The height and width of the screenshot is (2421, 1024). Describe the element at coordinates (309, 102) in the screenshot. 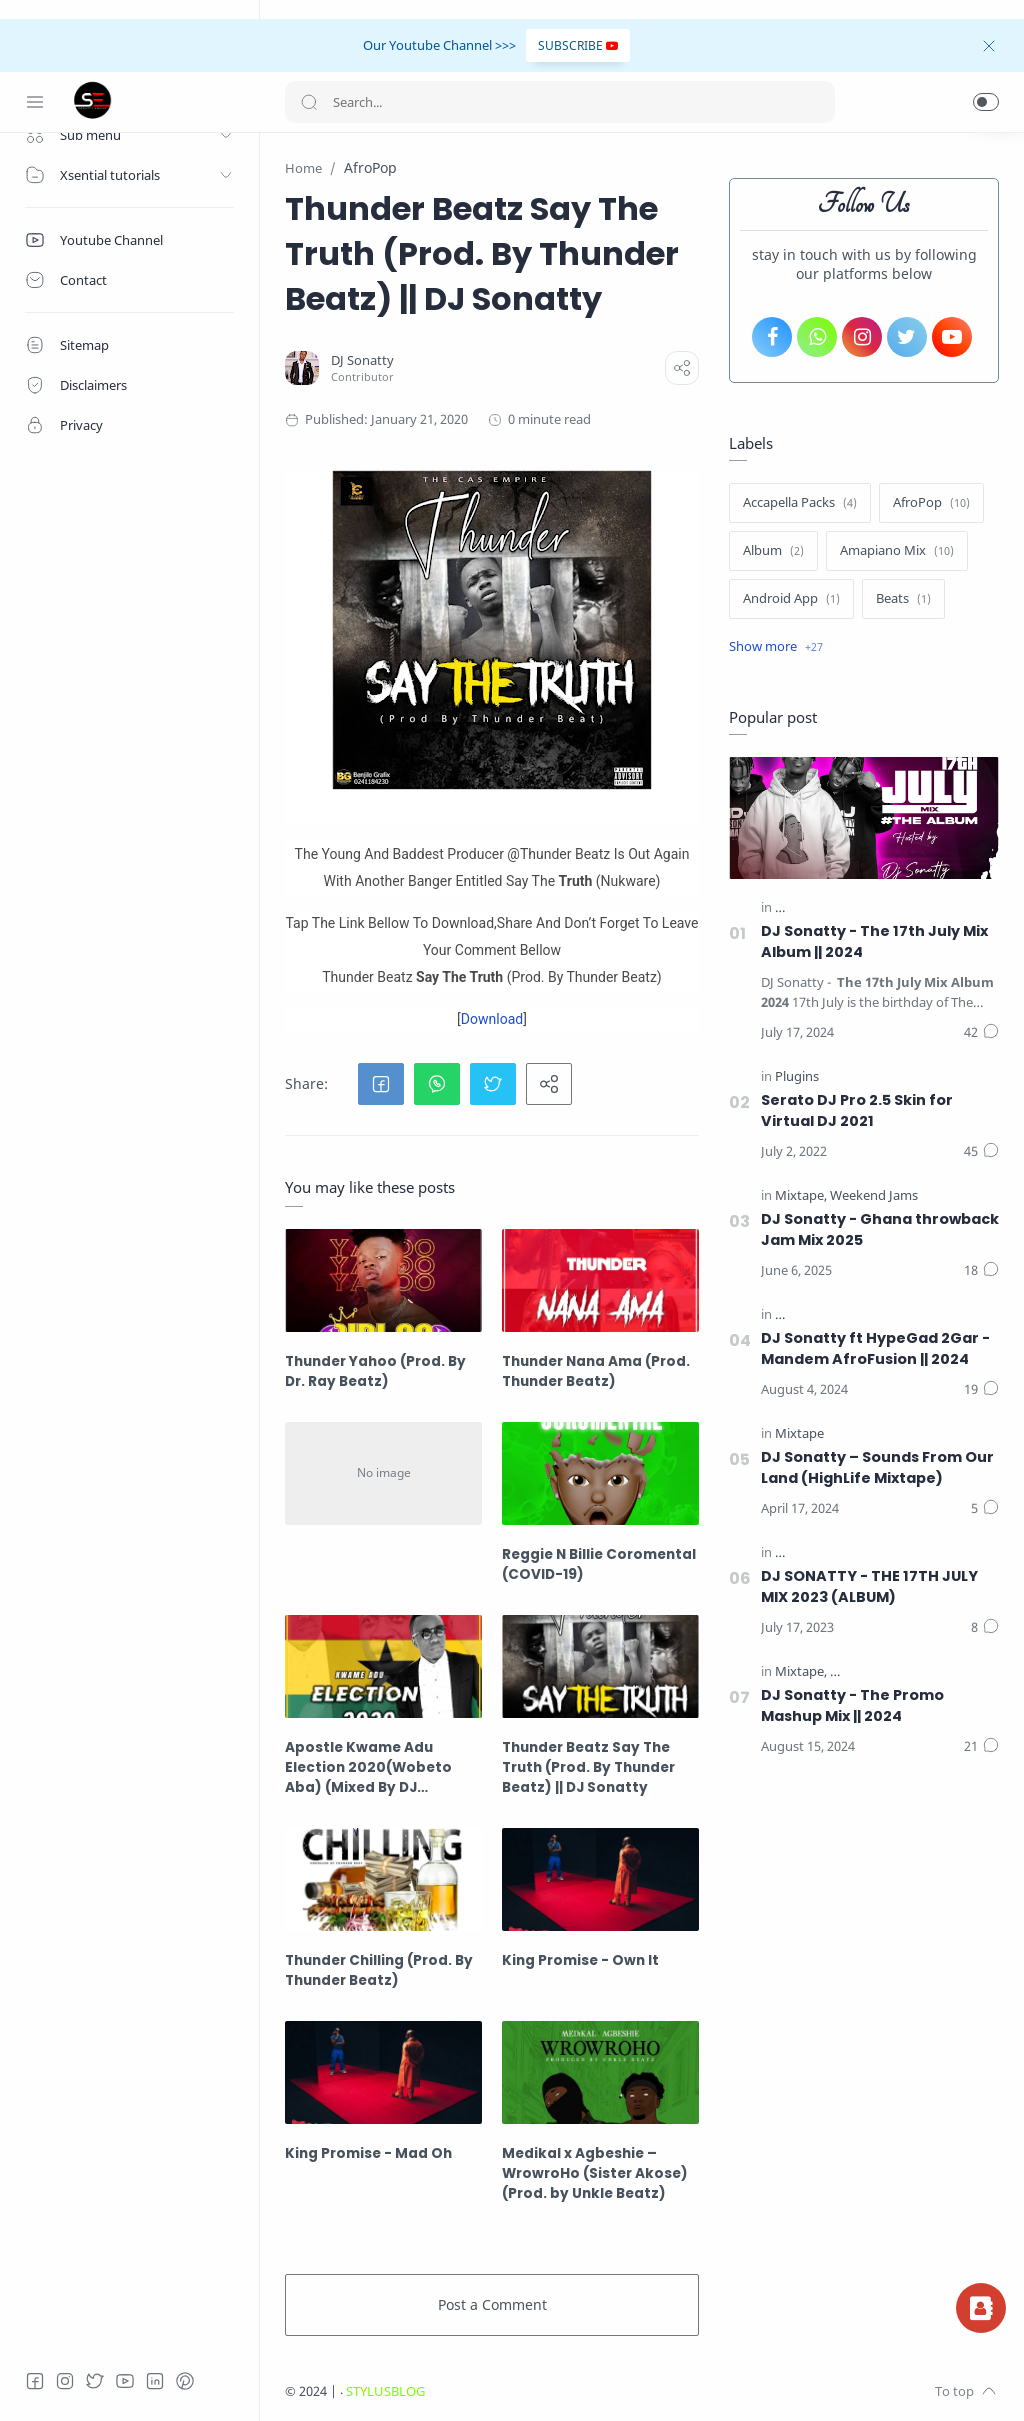

I see `[Search button]` at that location.